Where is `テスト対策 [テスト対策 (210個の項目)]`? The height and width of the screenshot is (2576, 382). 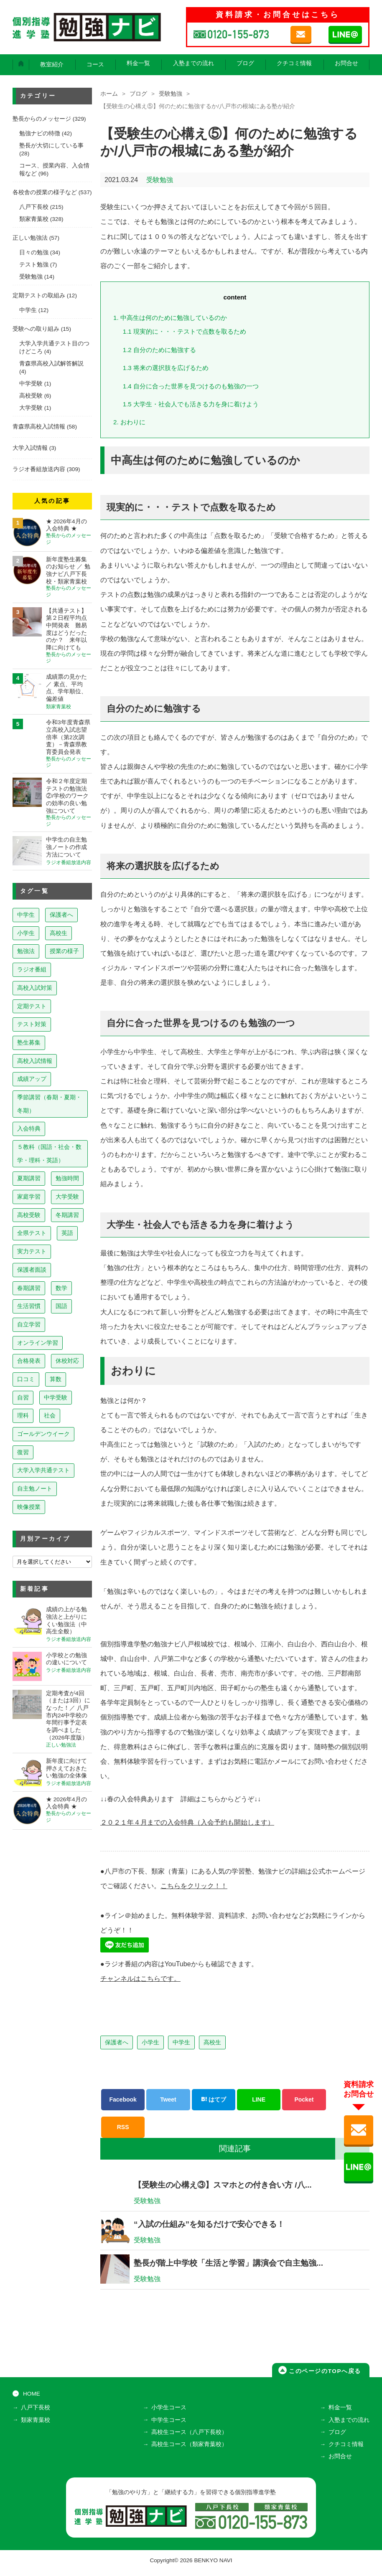
テスト対策 [テスト対策 (210個の項目)] is located at coordinates (31, 1024).